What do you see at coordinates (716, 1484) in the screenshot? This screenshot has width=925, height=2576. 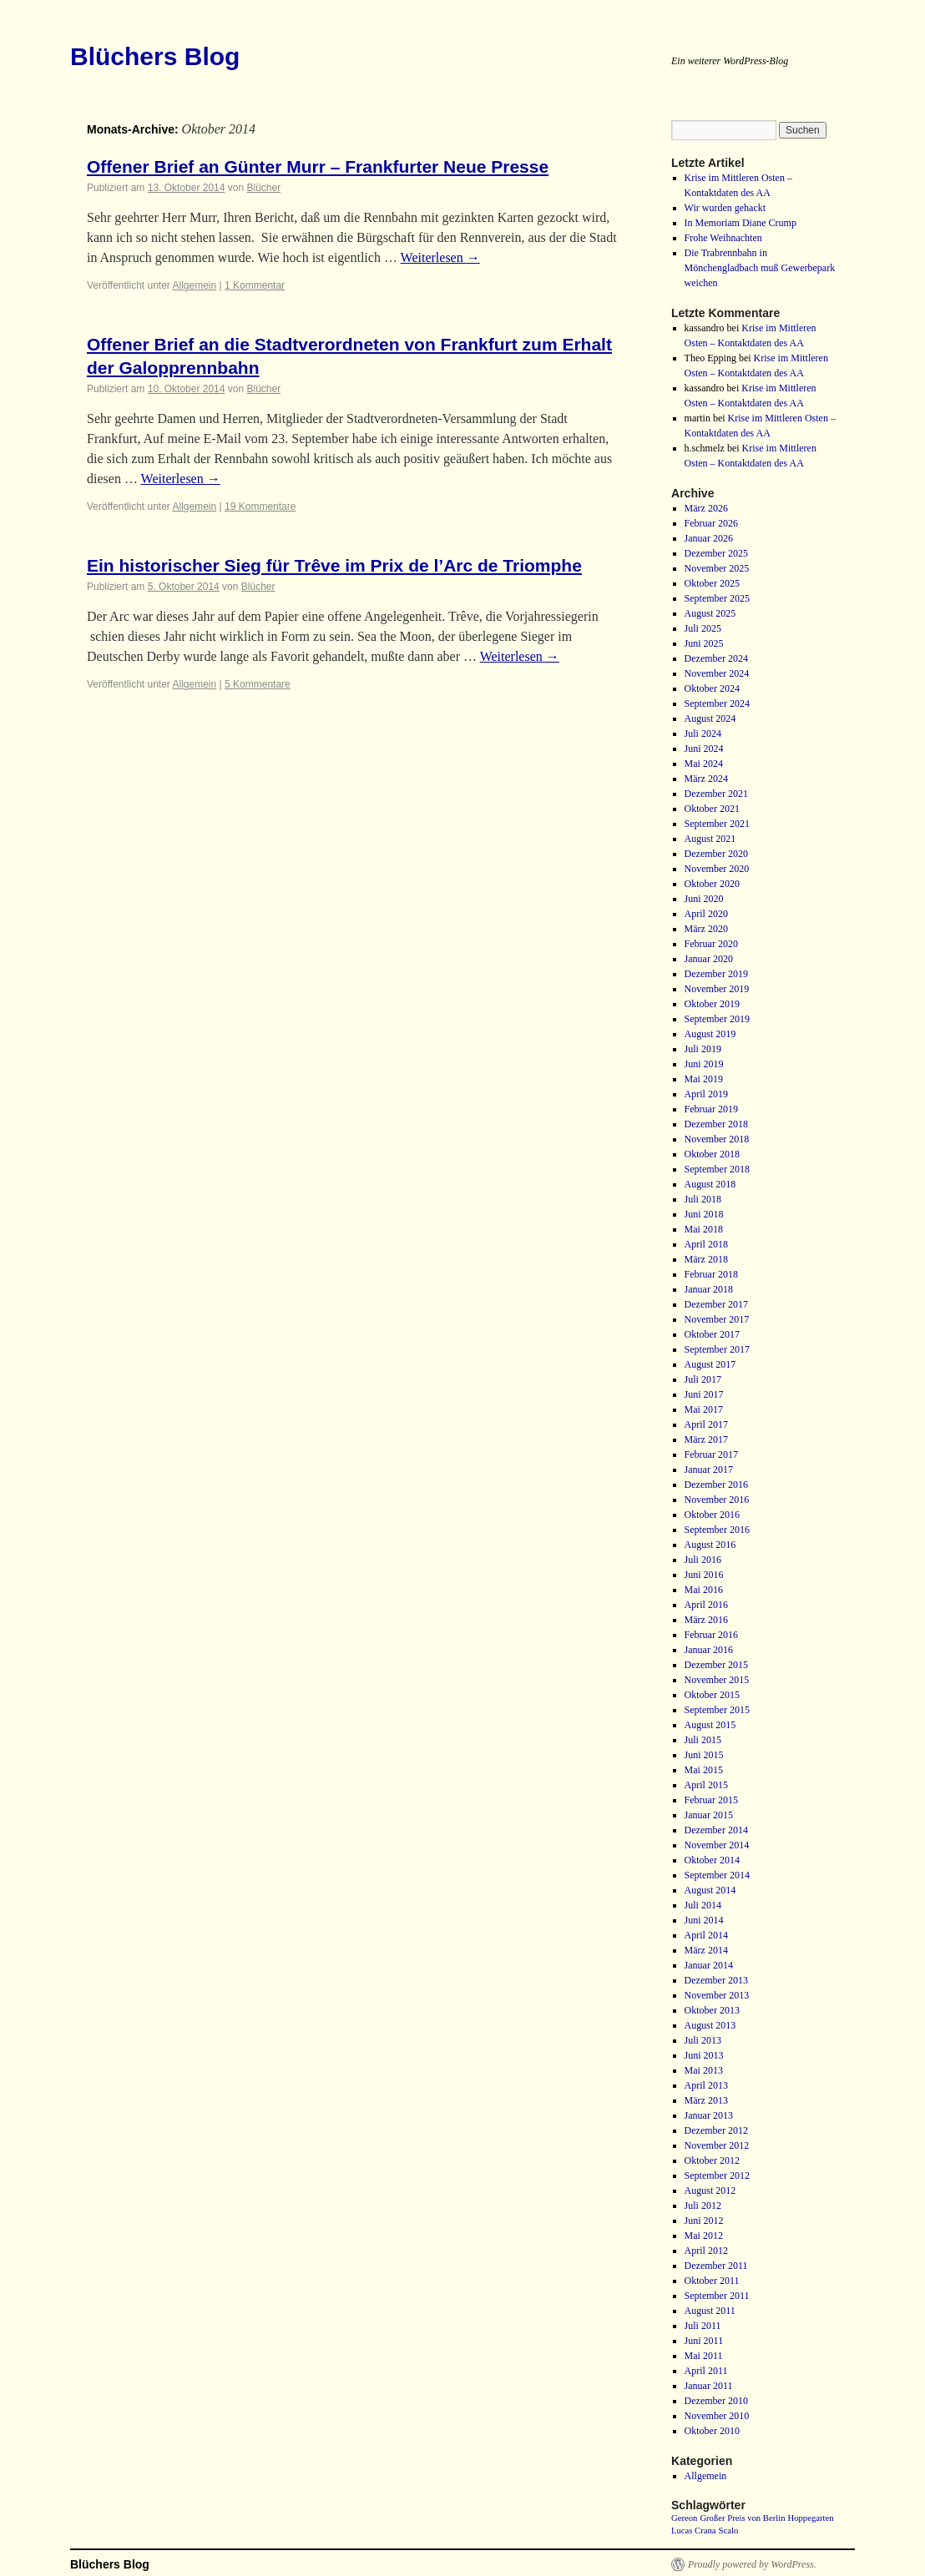 I see `Dezember 2016` at bounding box center [716, 1484].